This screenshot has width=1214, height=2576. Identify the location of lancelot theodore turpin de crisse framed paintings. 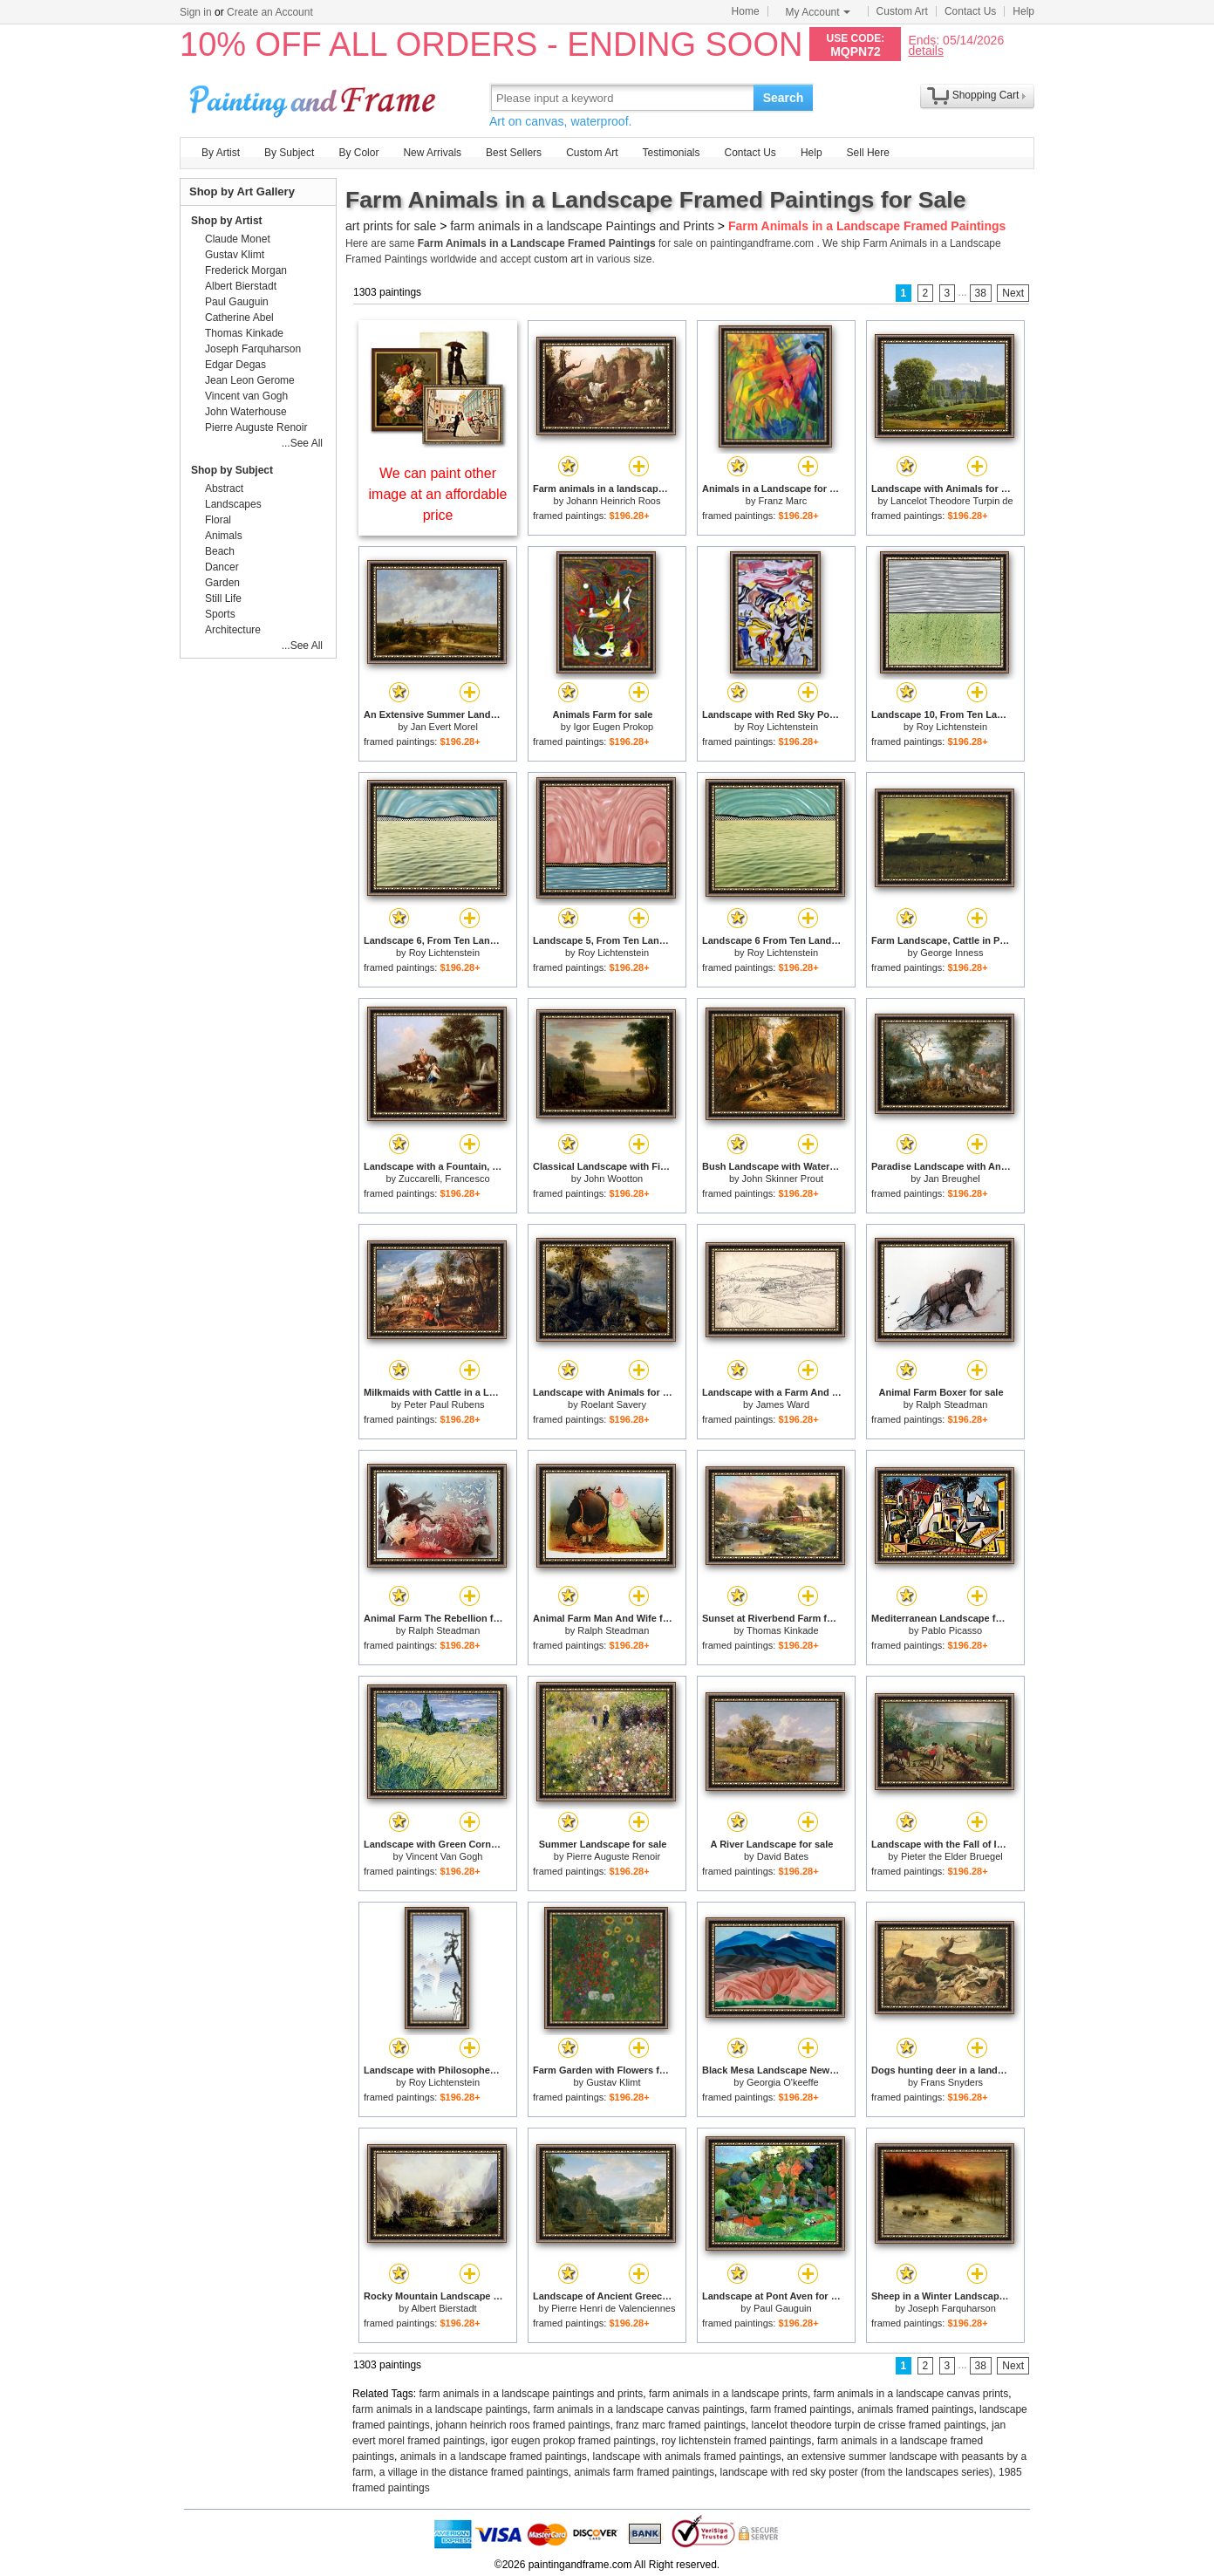
(869, 2425).